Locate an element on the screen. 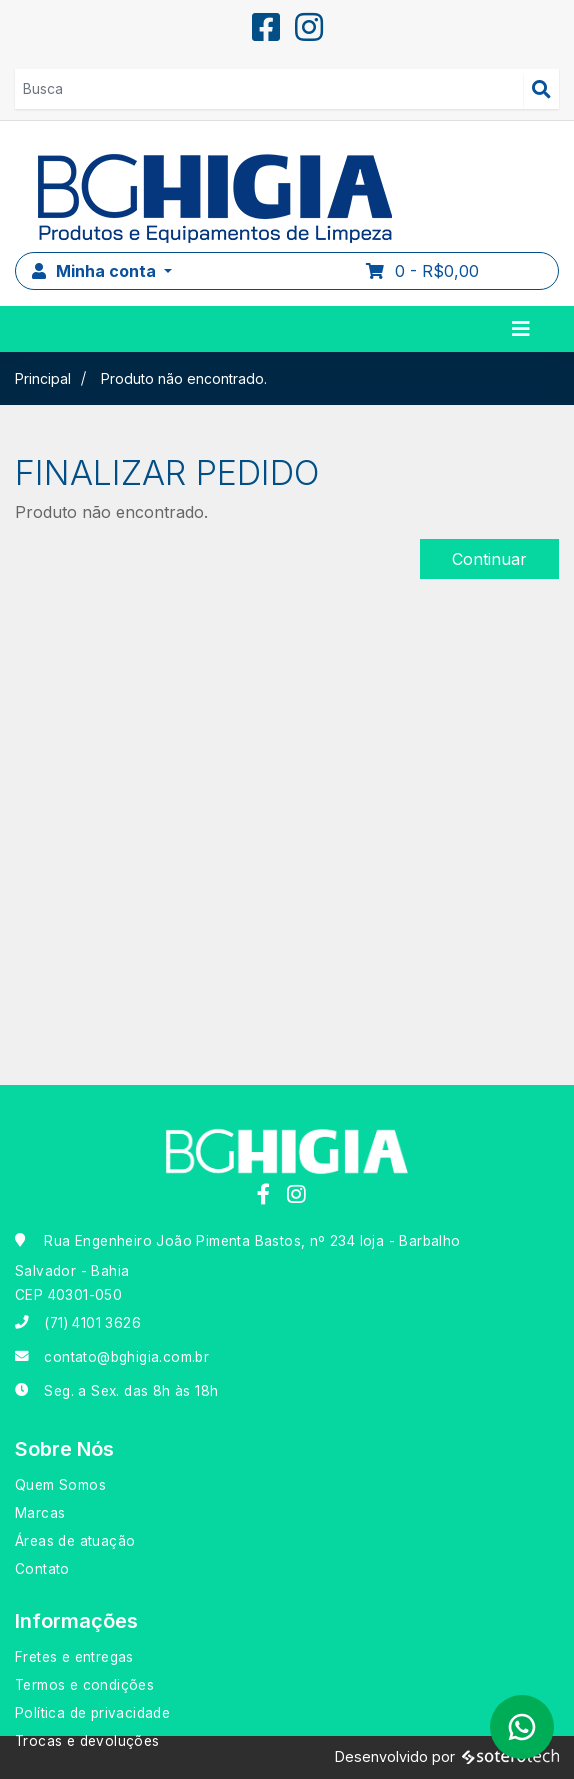  [Toggle navigation] is located at coordinates (521, 329).